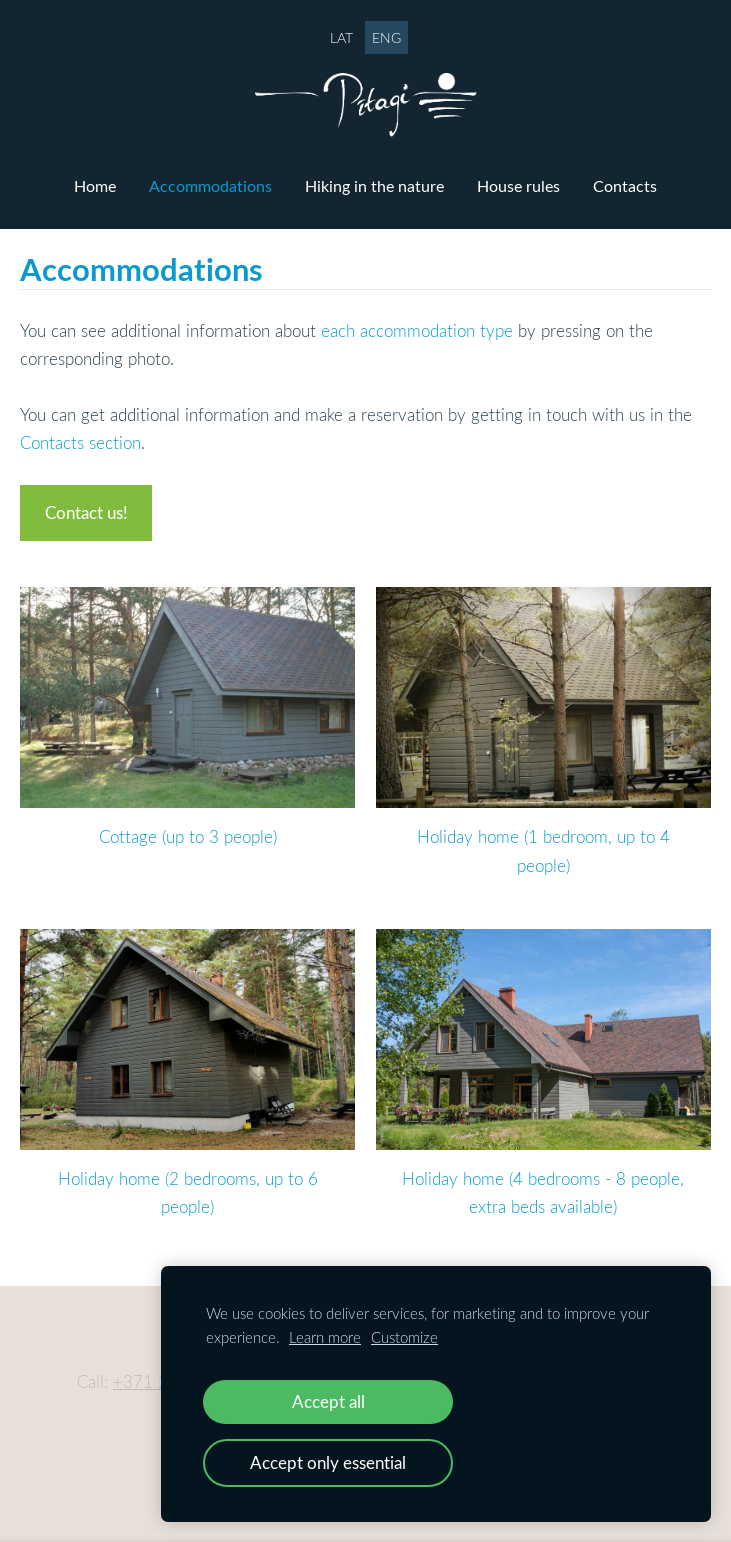 The image size is (731, 1542). I want to click on Home [menuitem], so click(95, 186).